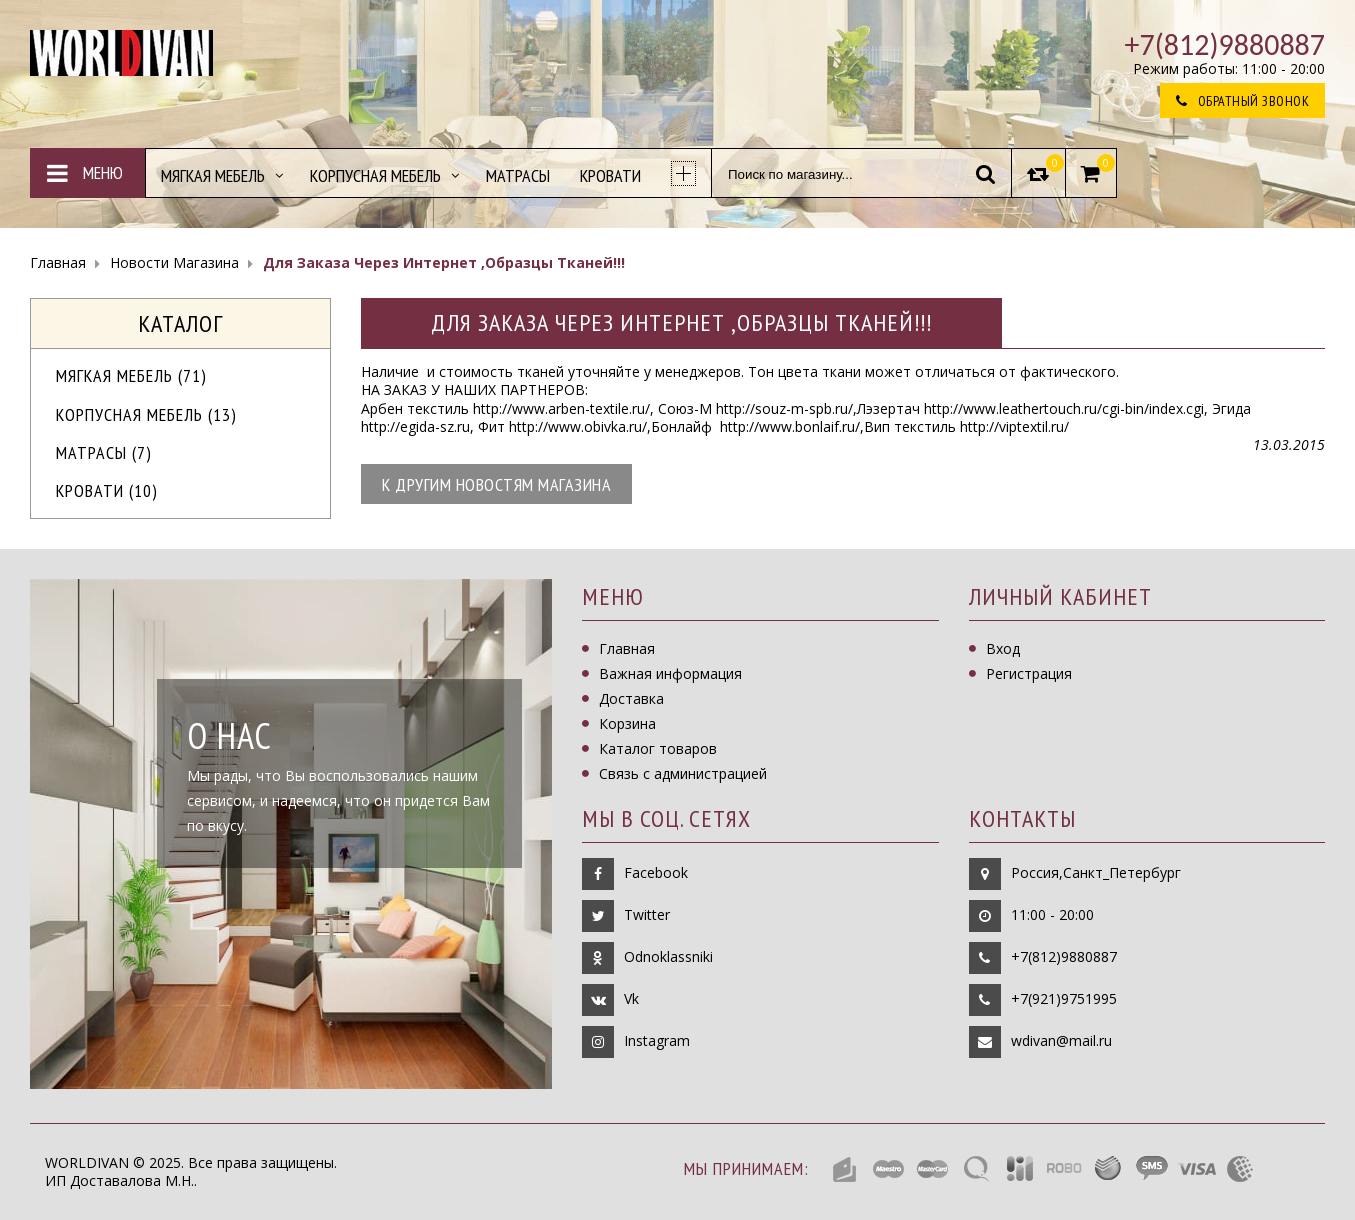 The height and width of the screenshot is (1220, 1355). Describe the element at coordinates (104, 452) in the screenshot. I see `Матрасы` at that location.